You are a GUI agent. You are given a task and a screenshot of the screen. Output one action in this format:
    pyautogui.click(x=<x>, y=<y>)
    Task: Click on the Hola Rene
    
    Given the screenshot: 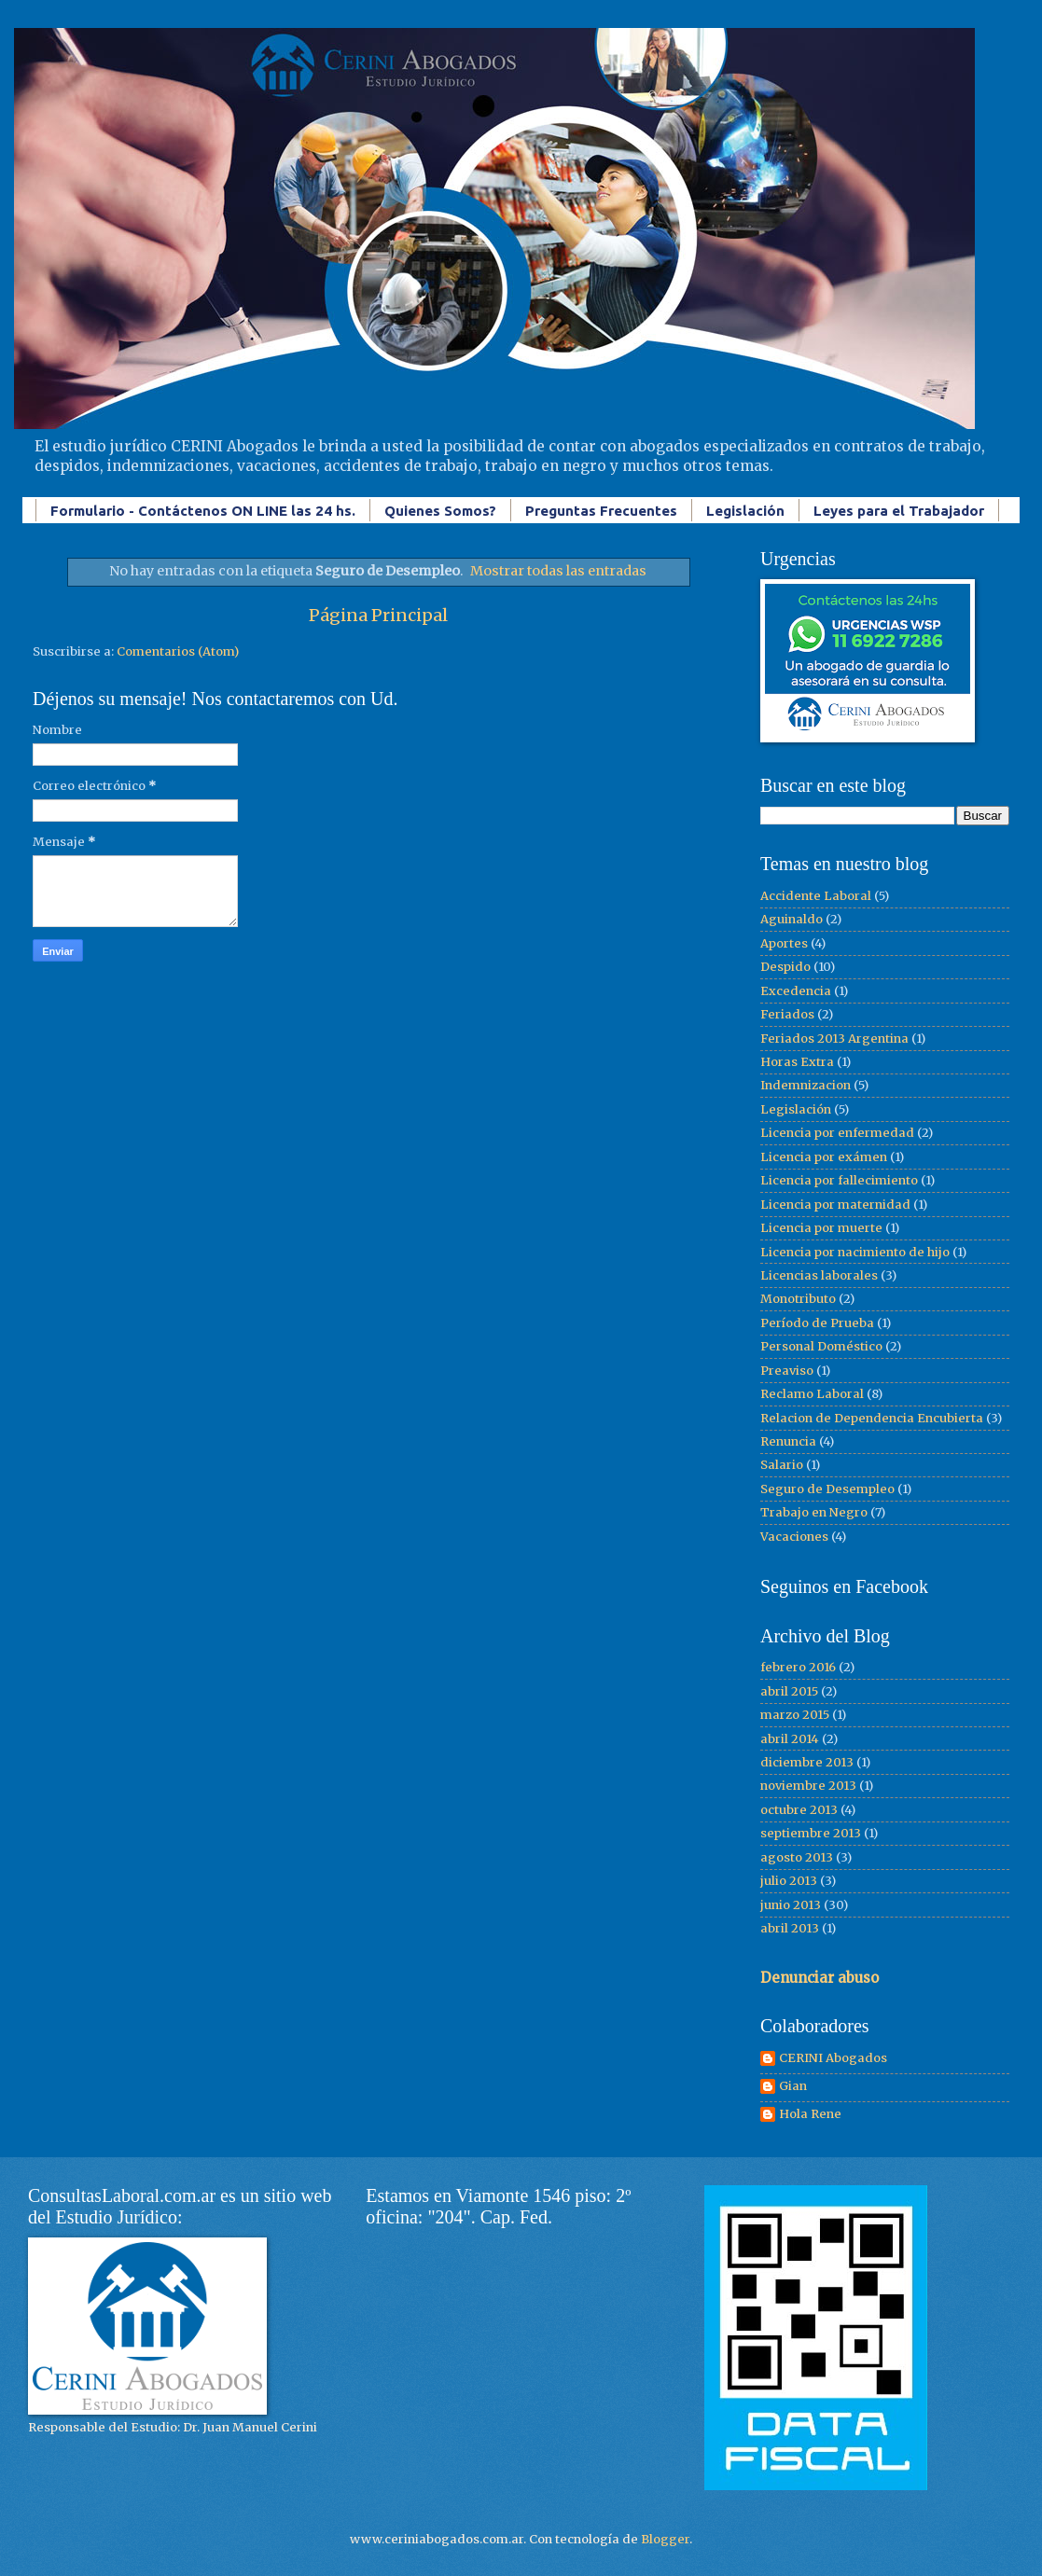 What is the action you would take?
    pyautogui.click(x=810, y=2114)
    